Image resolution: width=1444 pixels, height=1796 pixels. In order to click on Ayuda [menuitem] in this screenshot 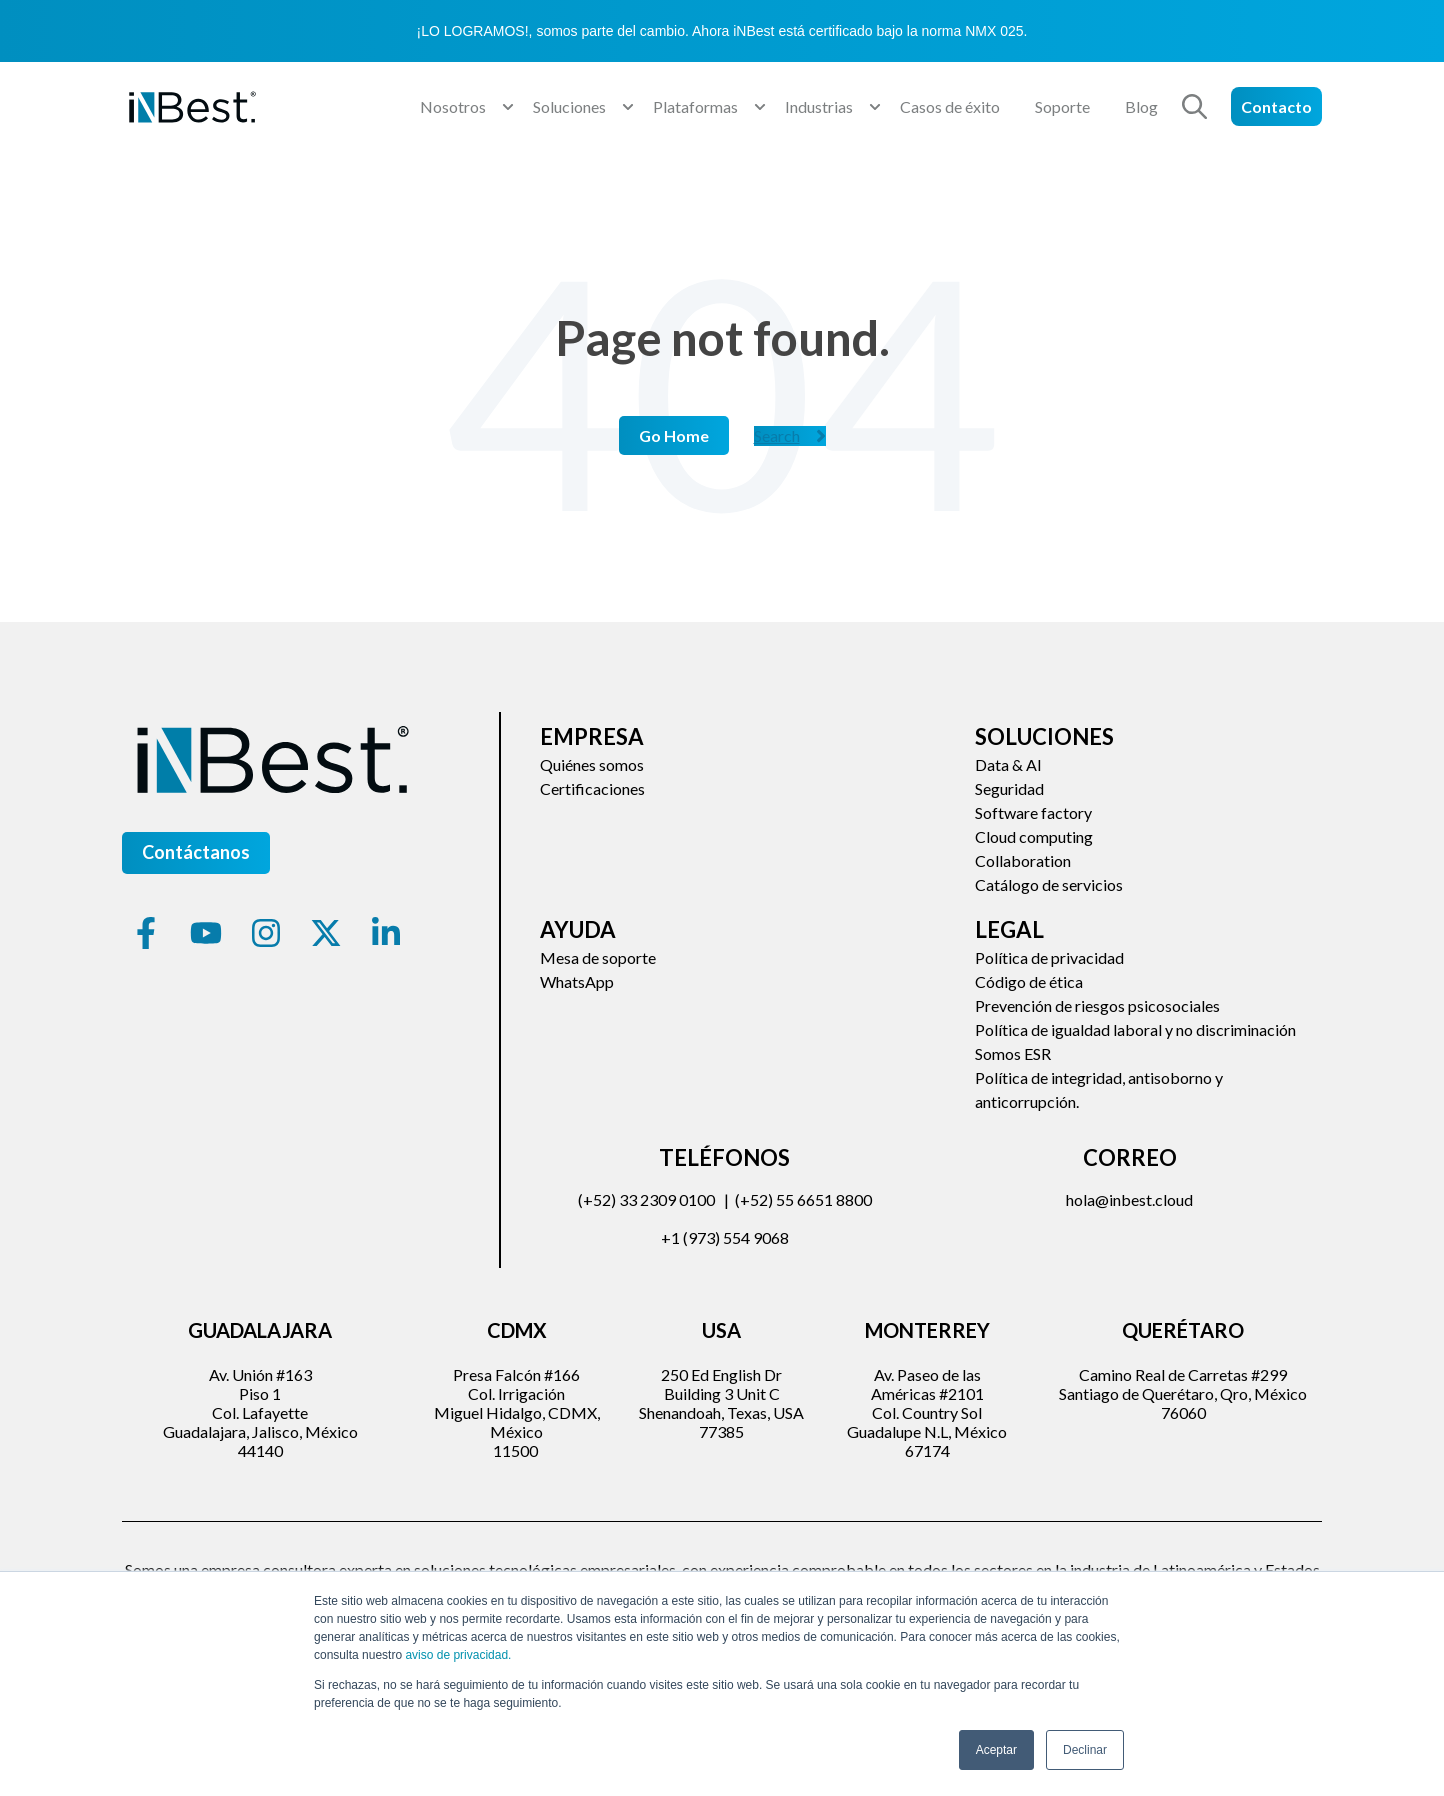, I will do `click(578, 929)`.